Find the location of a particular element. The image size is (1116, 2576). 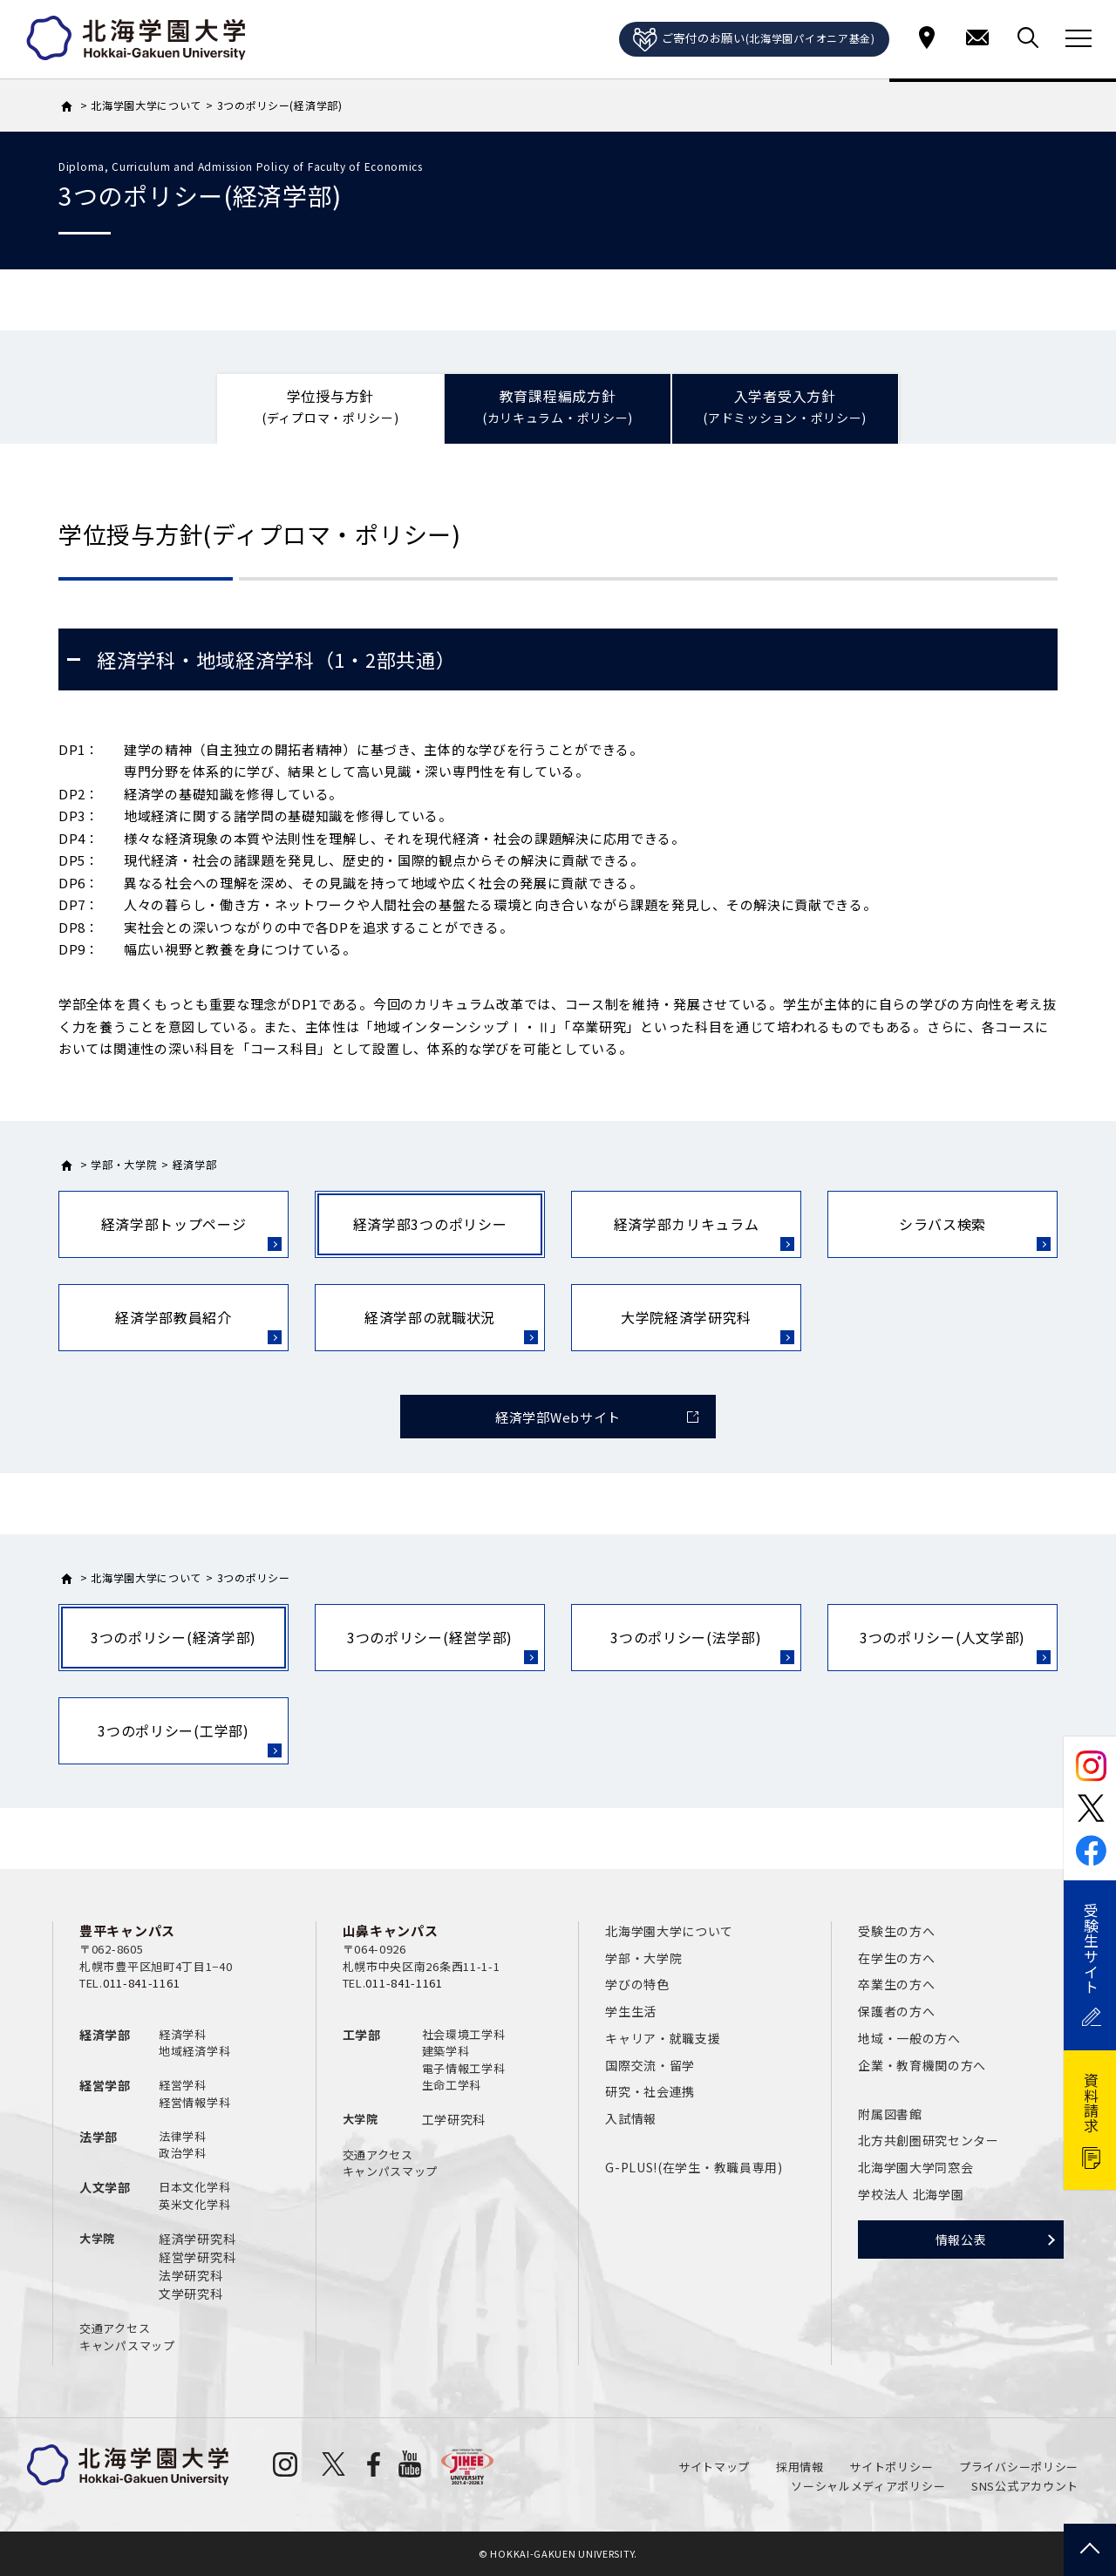

入試情報 is located at coordinates (631, 2118).